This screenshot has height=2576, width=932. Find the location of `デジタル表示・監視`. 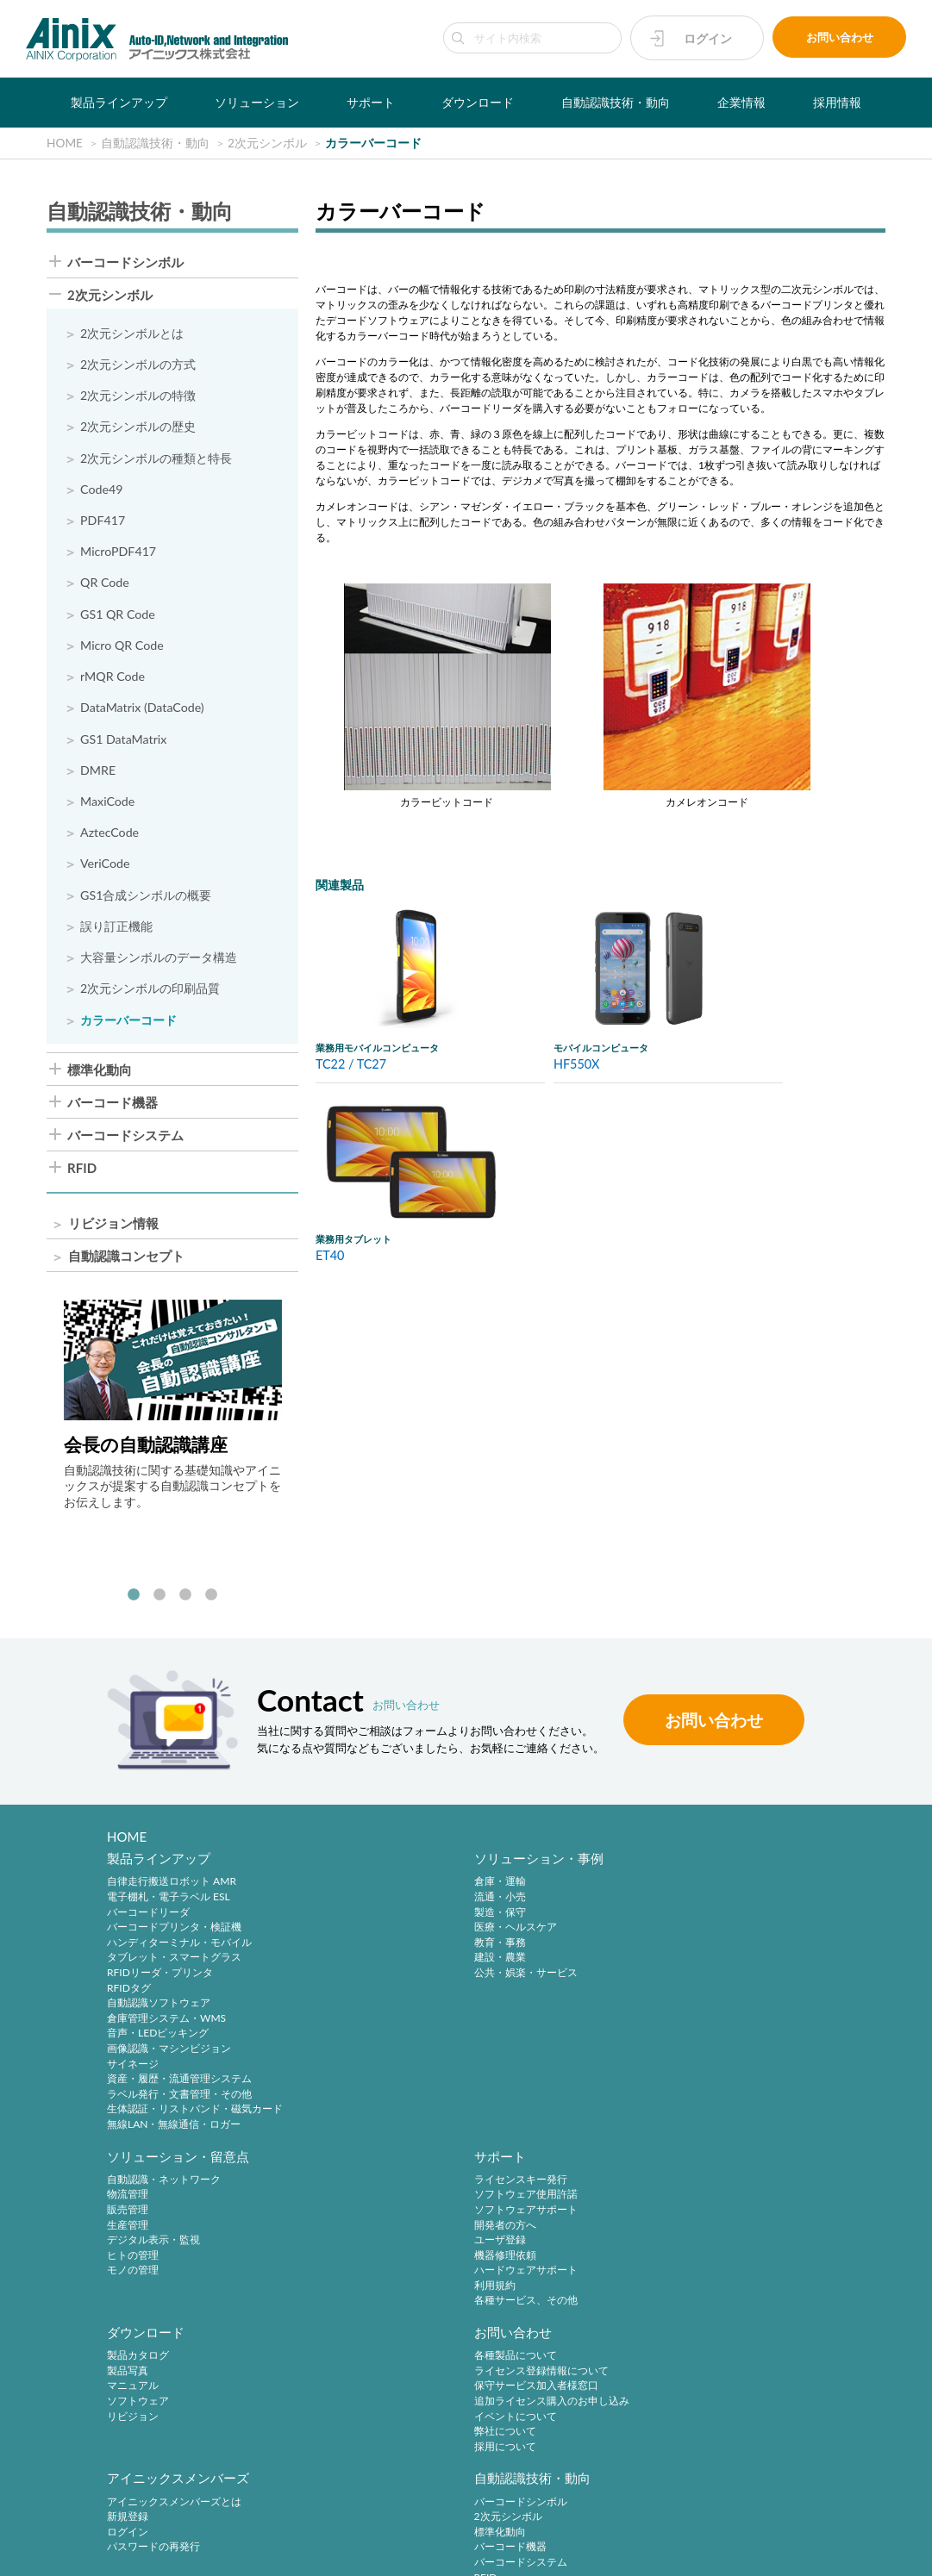

デジタル表示・監視 is located at coordinates (540, 1952).